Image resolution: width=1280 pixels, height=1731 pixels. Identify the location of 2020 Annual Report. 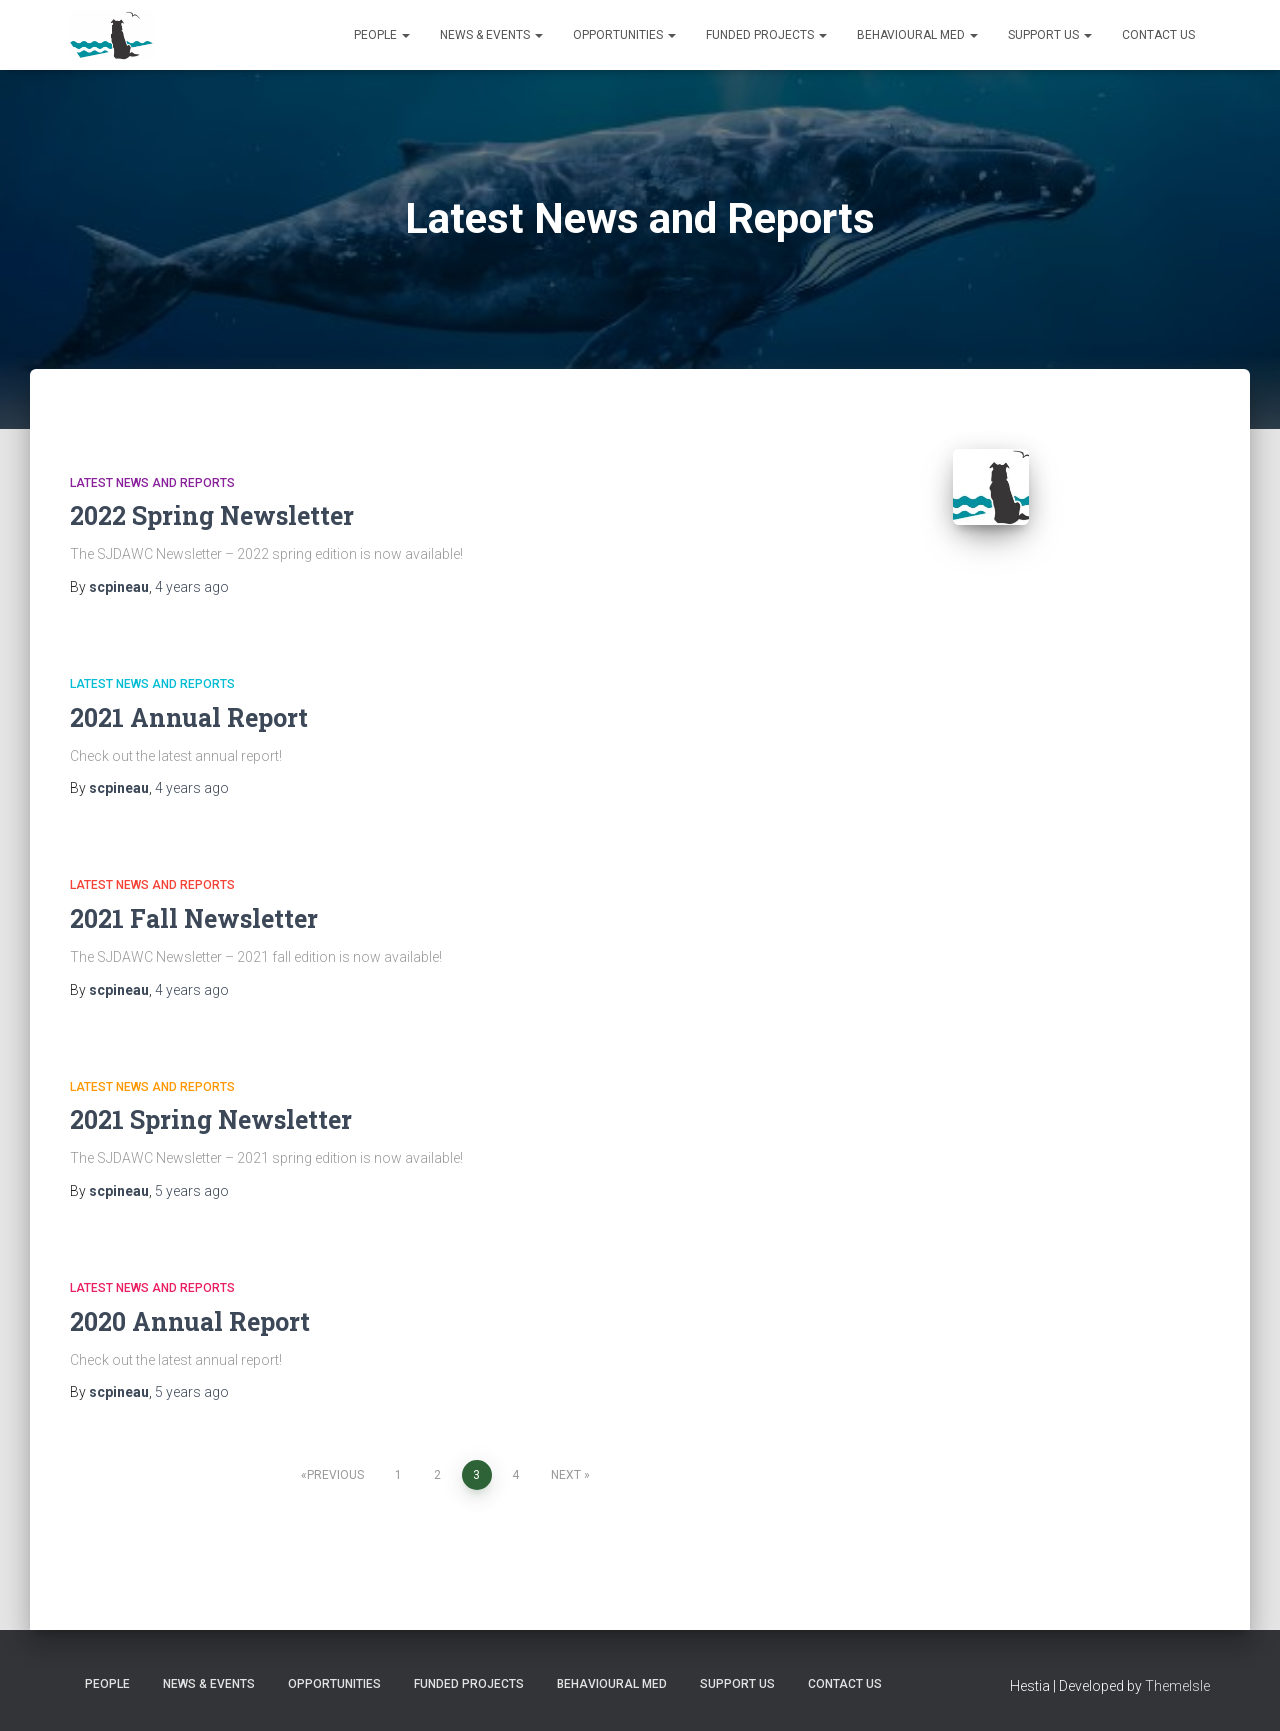
(190, 1321).